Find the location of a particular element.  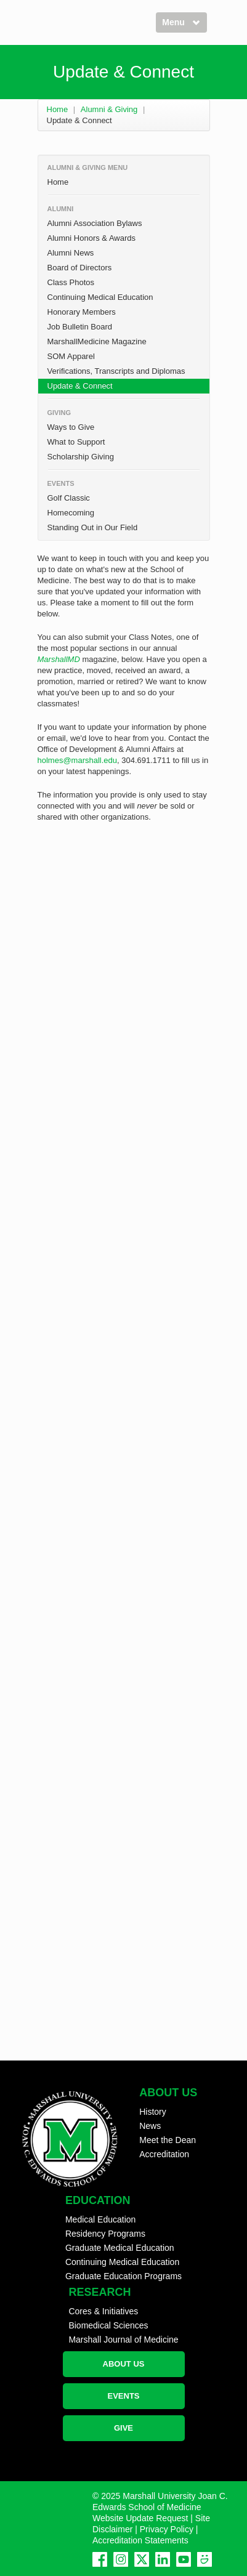

Update & Connect is located at coordinates (80, 385).